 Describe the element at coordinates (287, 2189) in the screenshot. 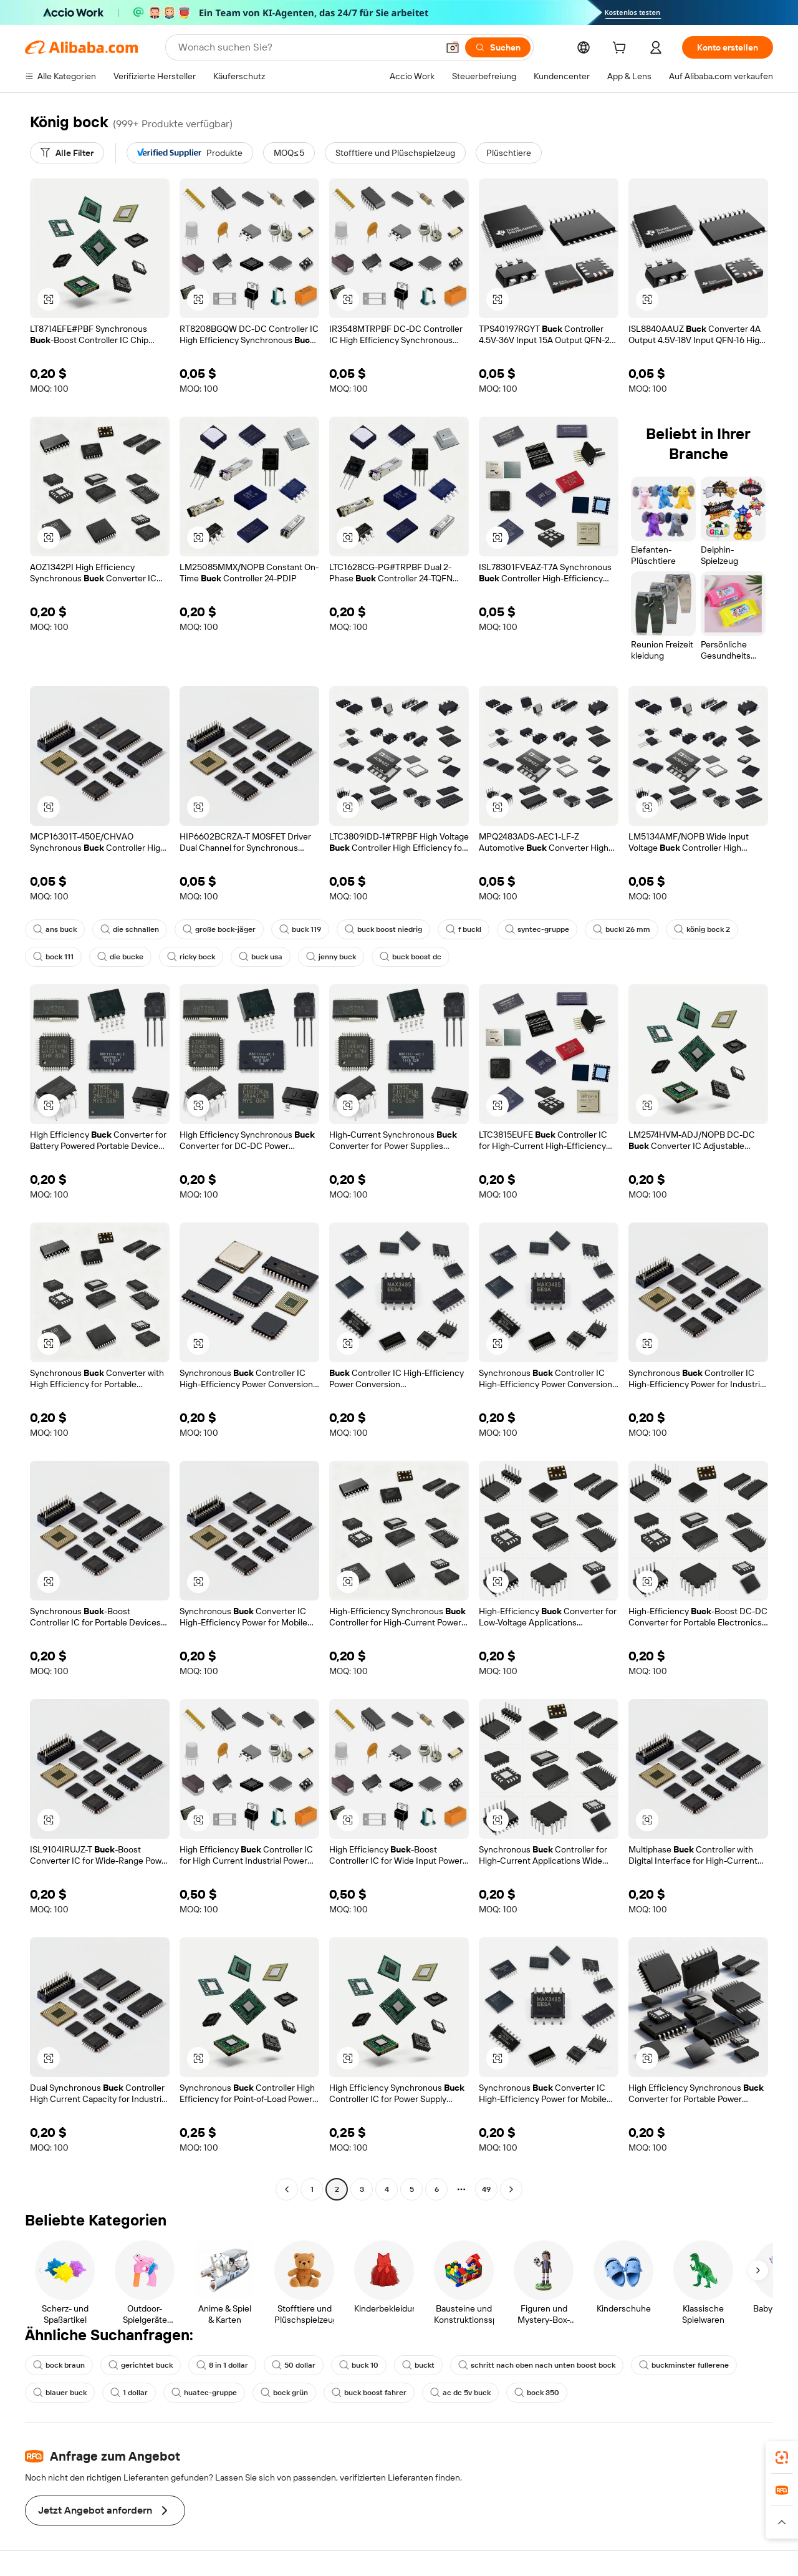

I see `[Go to previous page]` at that location.